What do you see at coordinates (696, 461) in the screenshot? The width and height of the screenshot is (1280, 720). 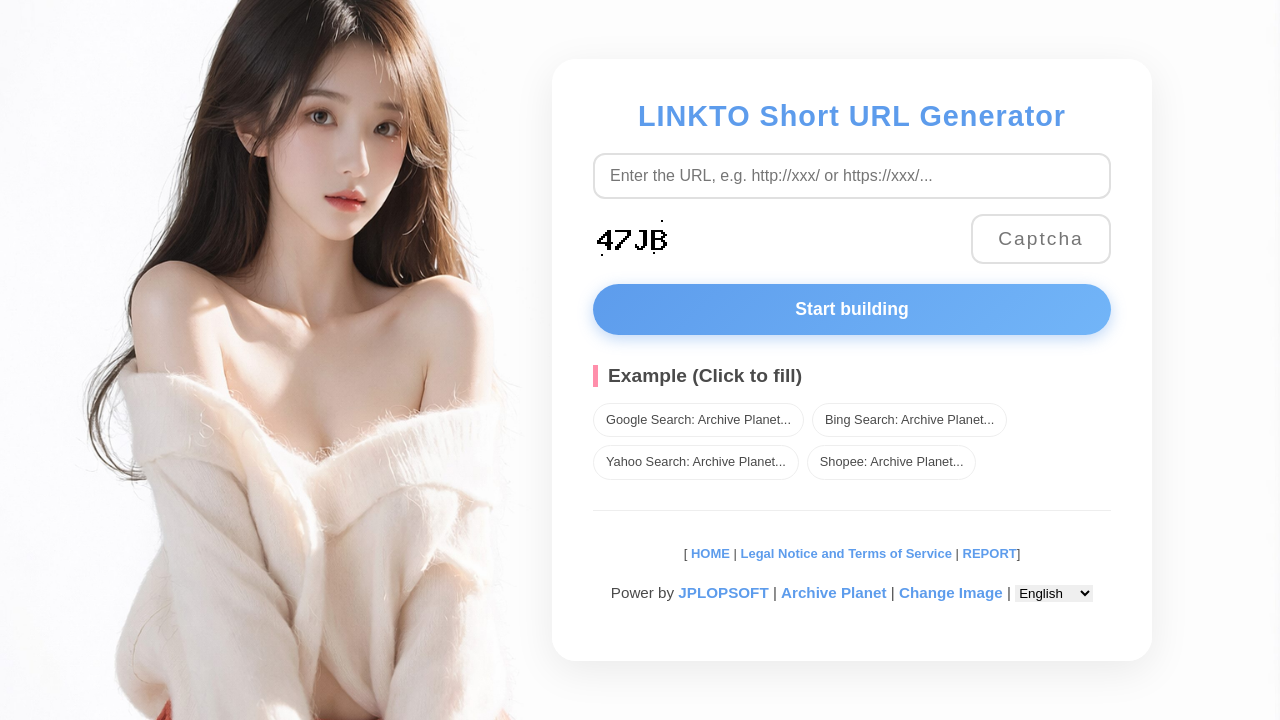 I see `Yahoo Search: Archive Planet...` at bounding box center [696, 461].